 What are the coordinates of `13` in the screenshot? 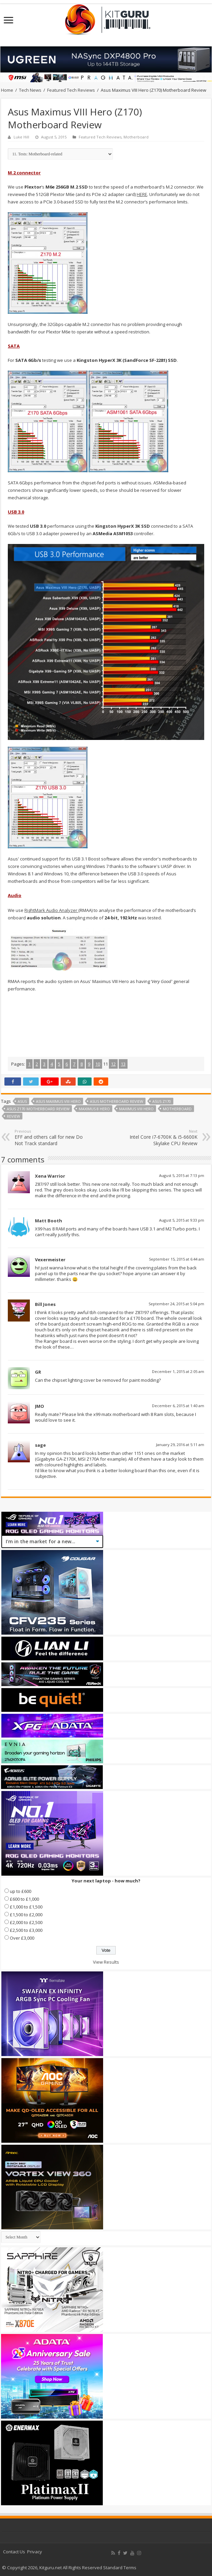 It's located at (123, 1064).